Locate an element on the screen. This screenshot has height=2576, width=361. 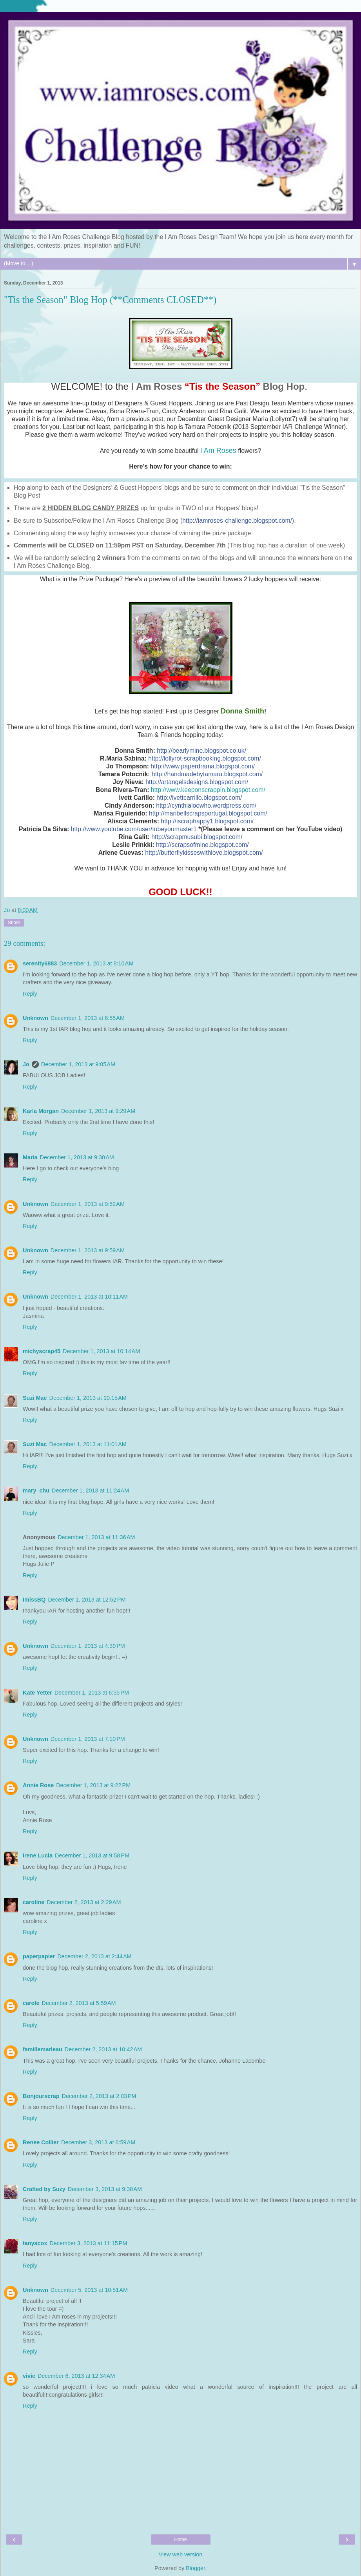
http://ivettcarrillo.blogspot.com/ is located at coordinates (199, 797).